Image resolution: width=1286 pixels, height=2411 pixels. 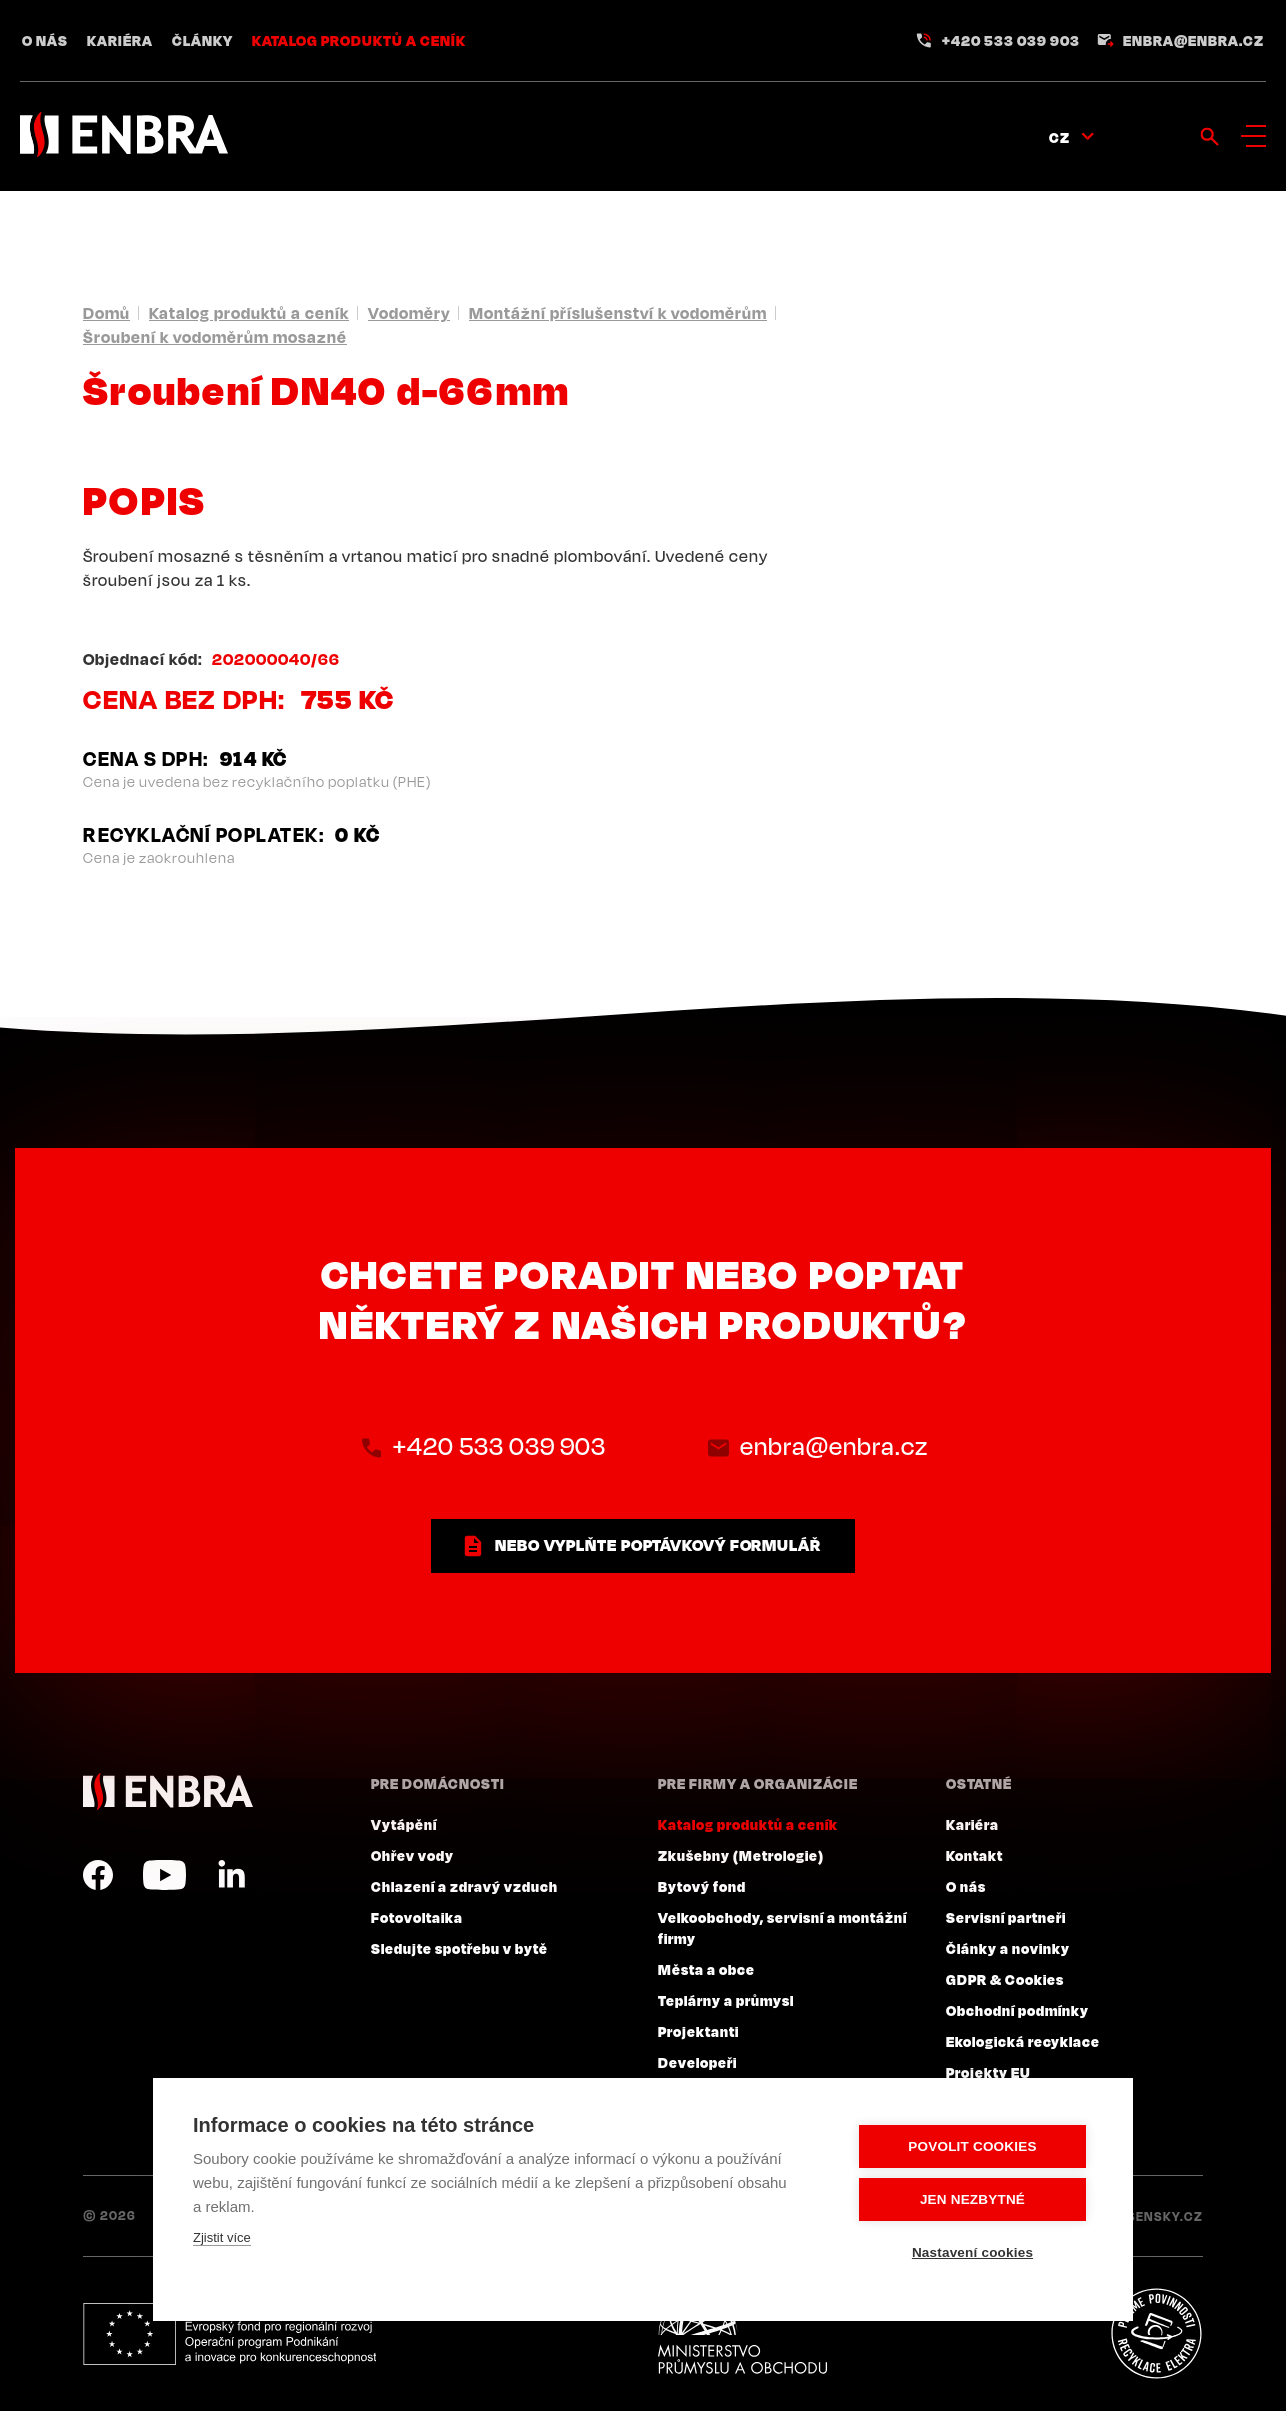 I want to click on Projektanti, so click(x=698, y=2031).